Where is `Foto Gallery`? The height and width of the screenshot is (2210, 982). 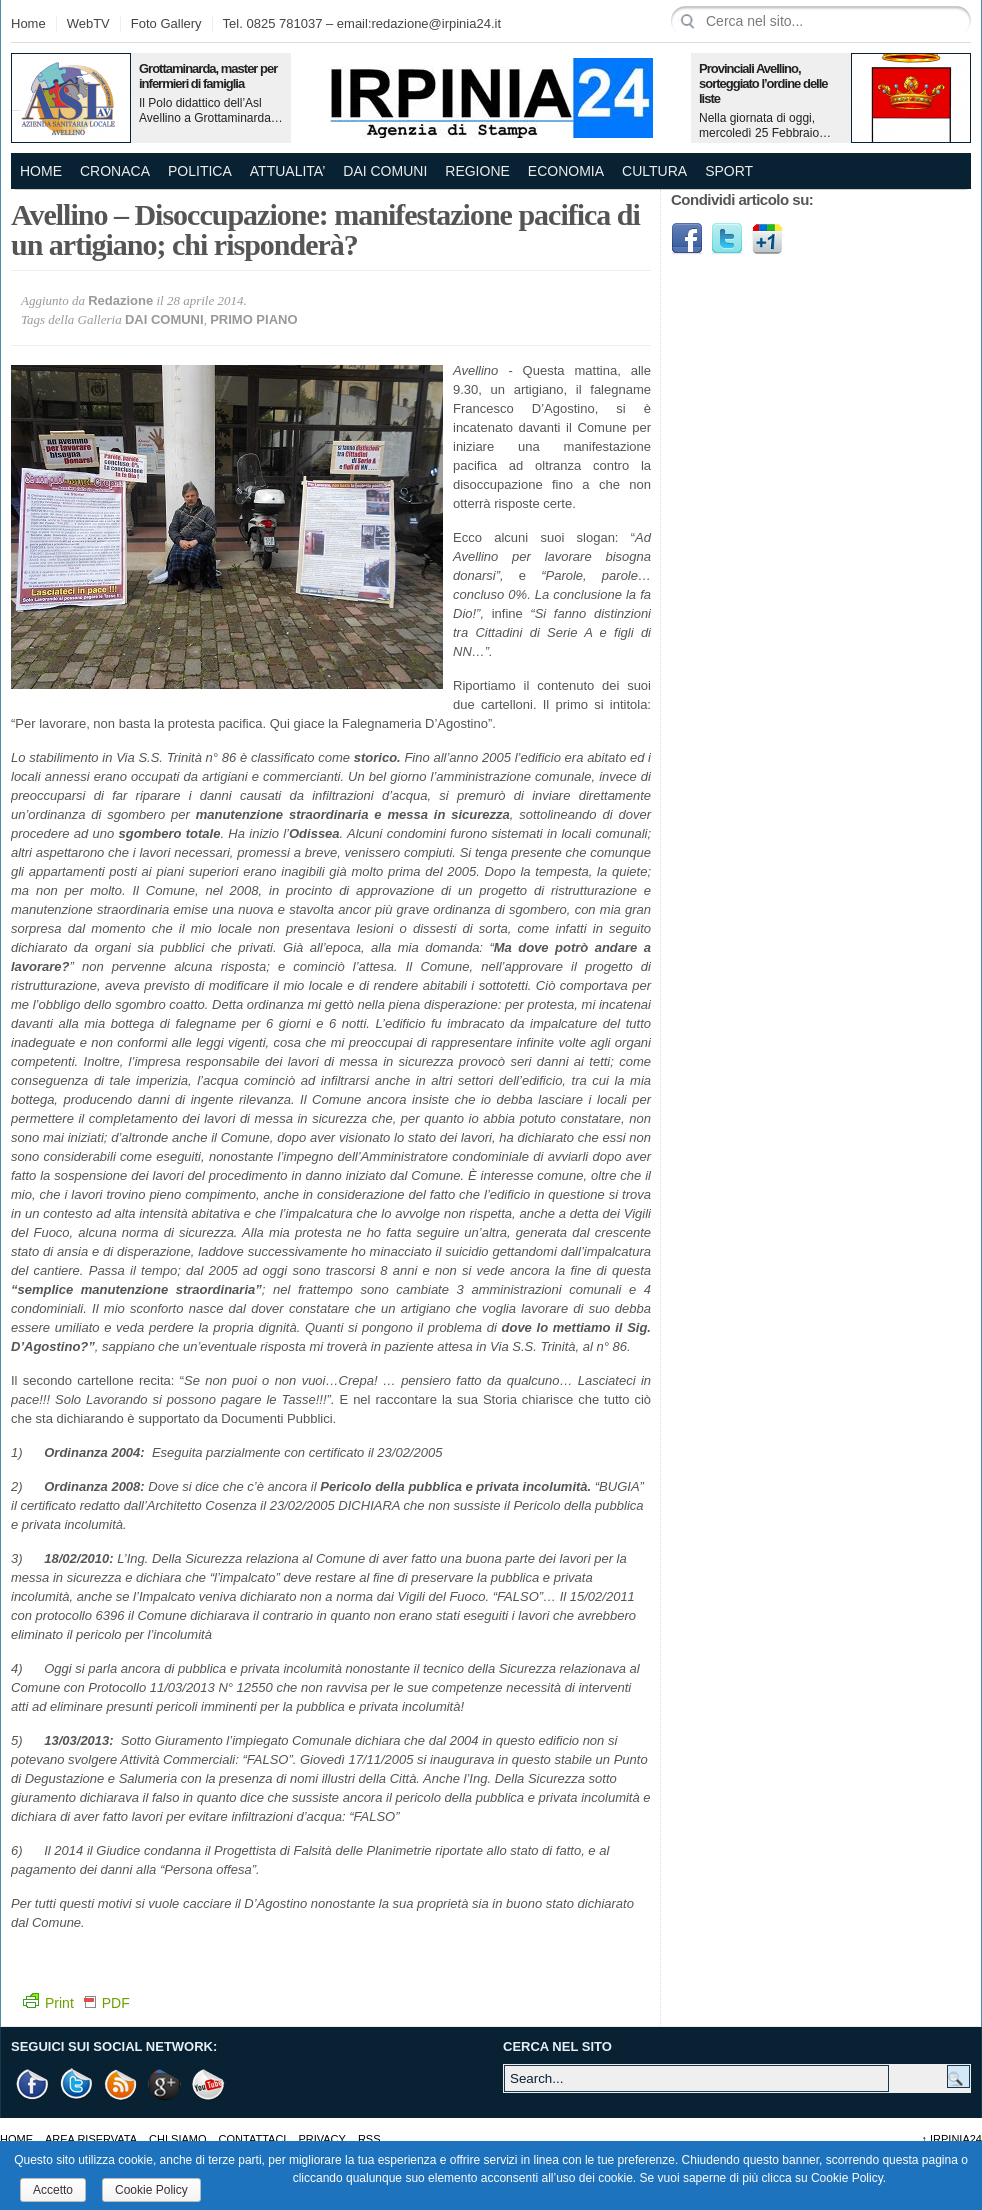 Foto Gallery is located at coordinates (166, 23).